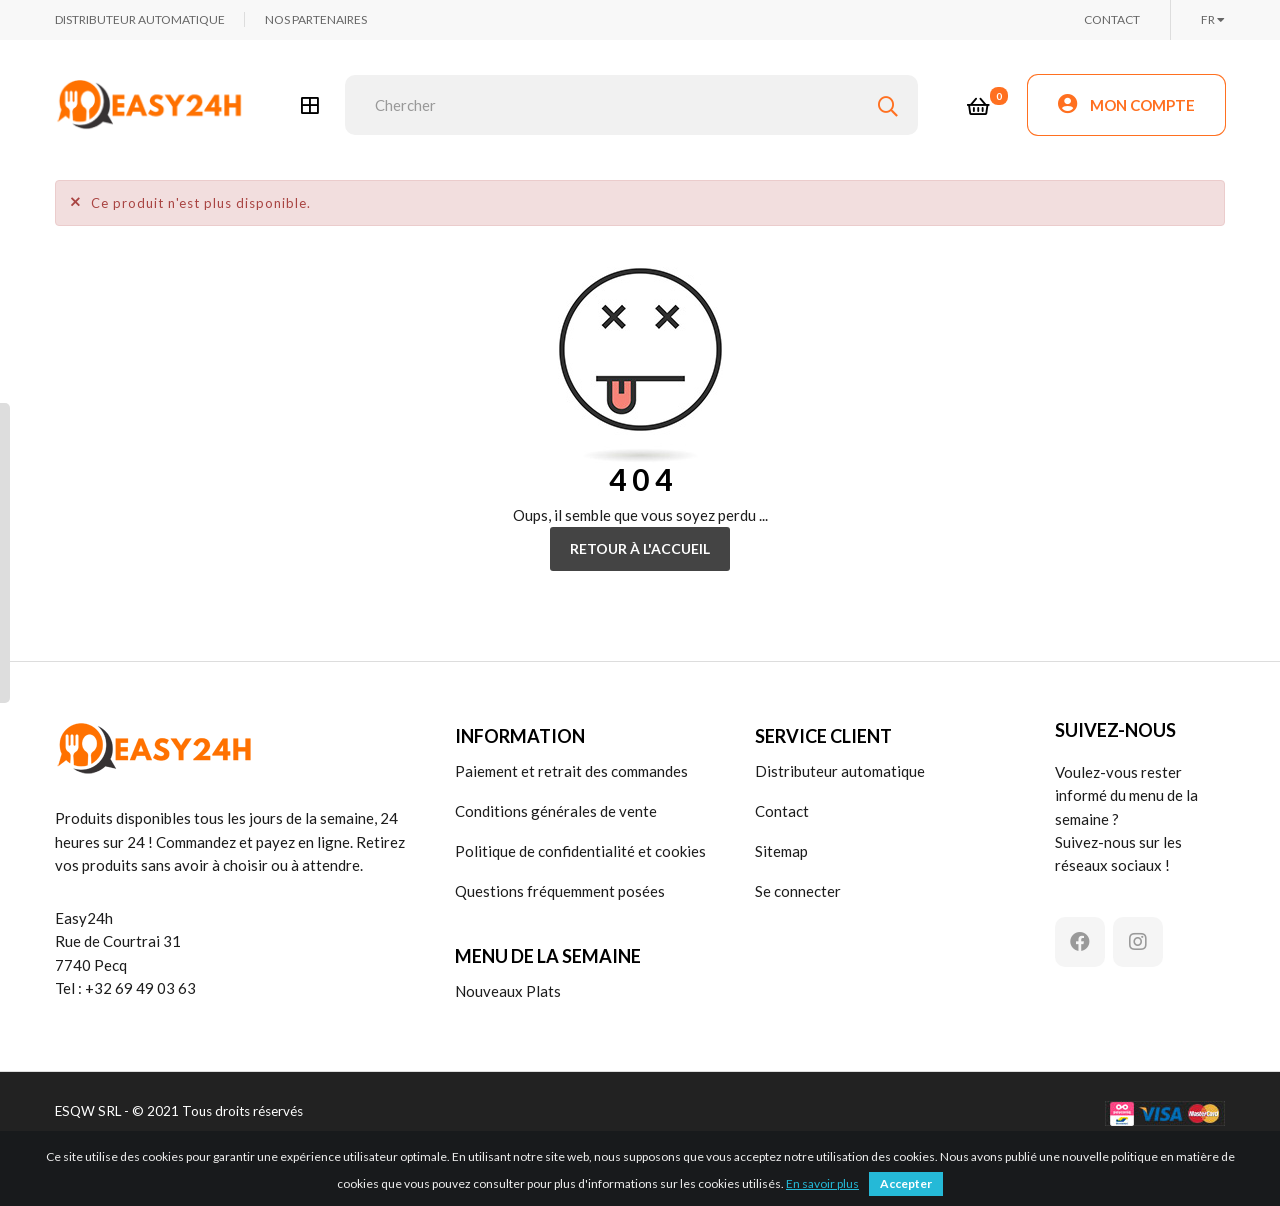  Describe the element at coordinates (1112, 19) in the screenshot. I see `CONTACT` at that location.